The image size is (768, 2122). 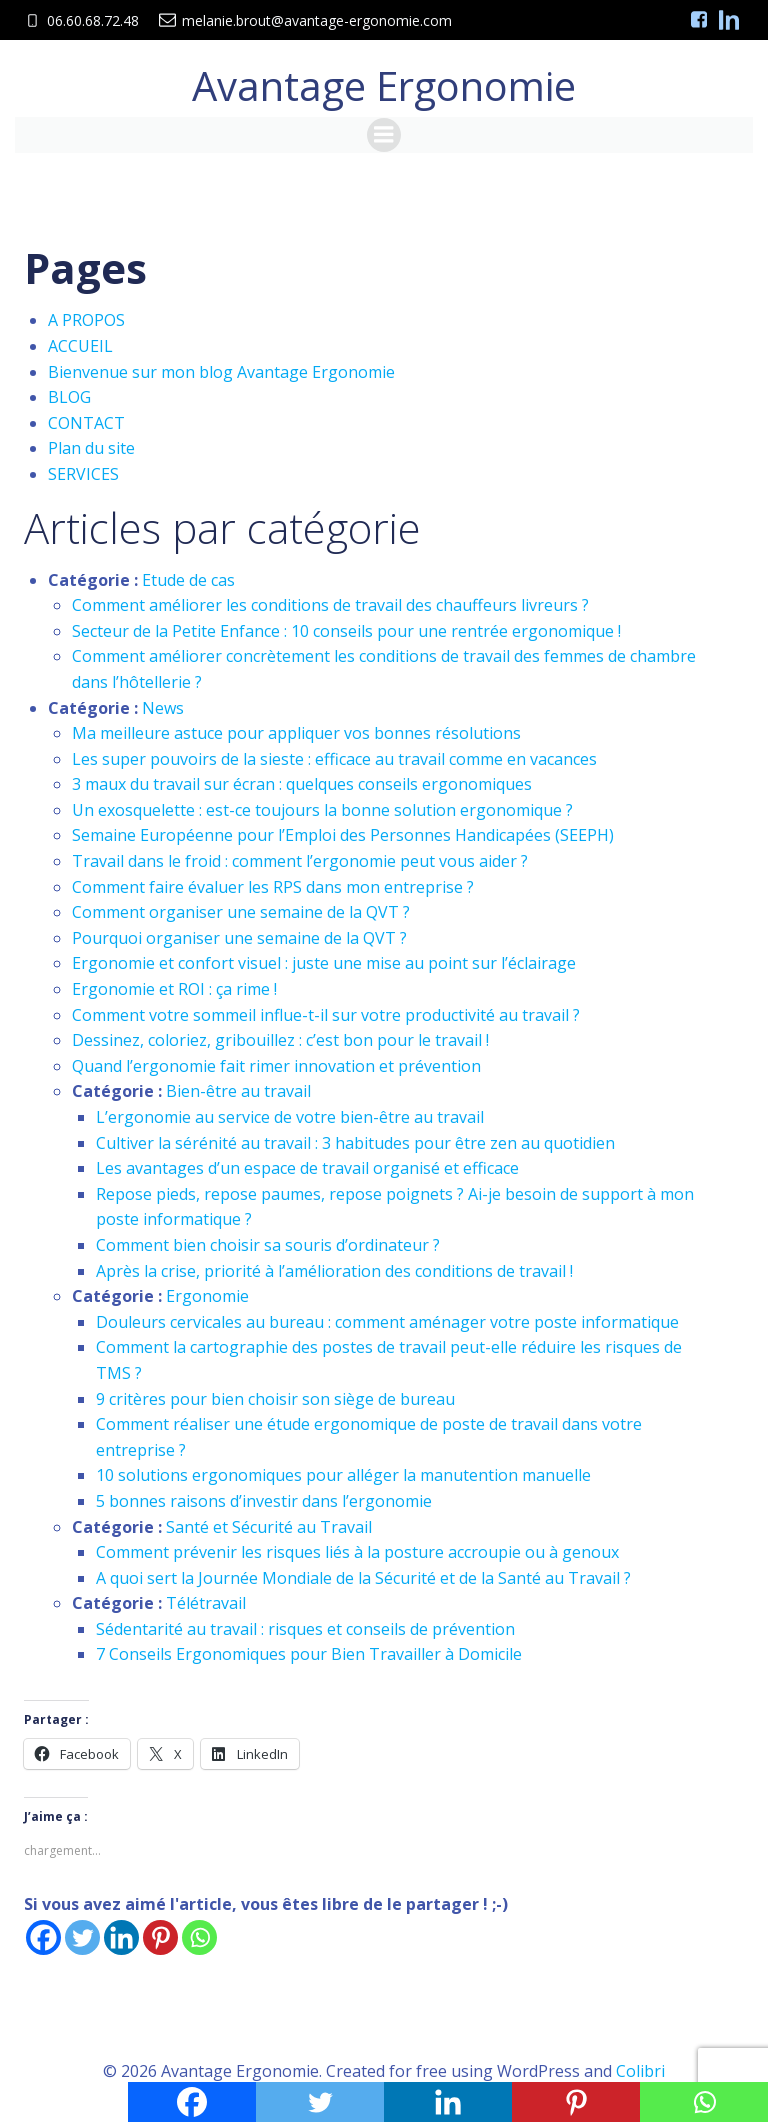 I want to click on A PROPOS, so click(x=86, y=318).